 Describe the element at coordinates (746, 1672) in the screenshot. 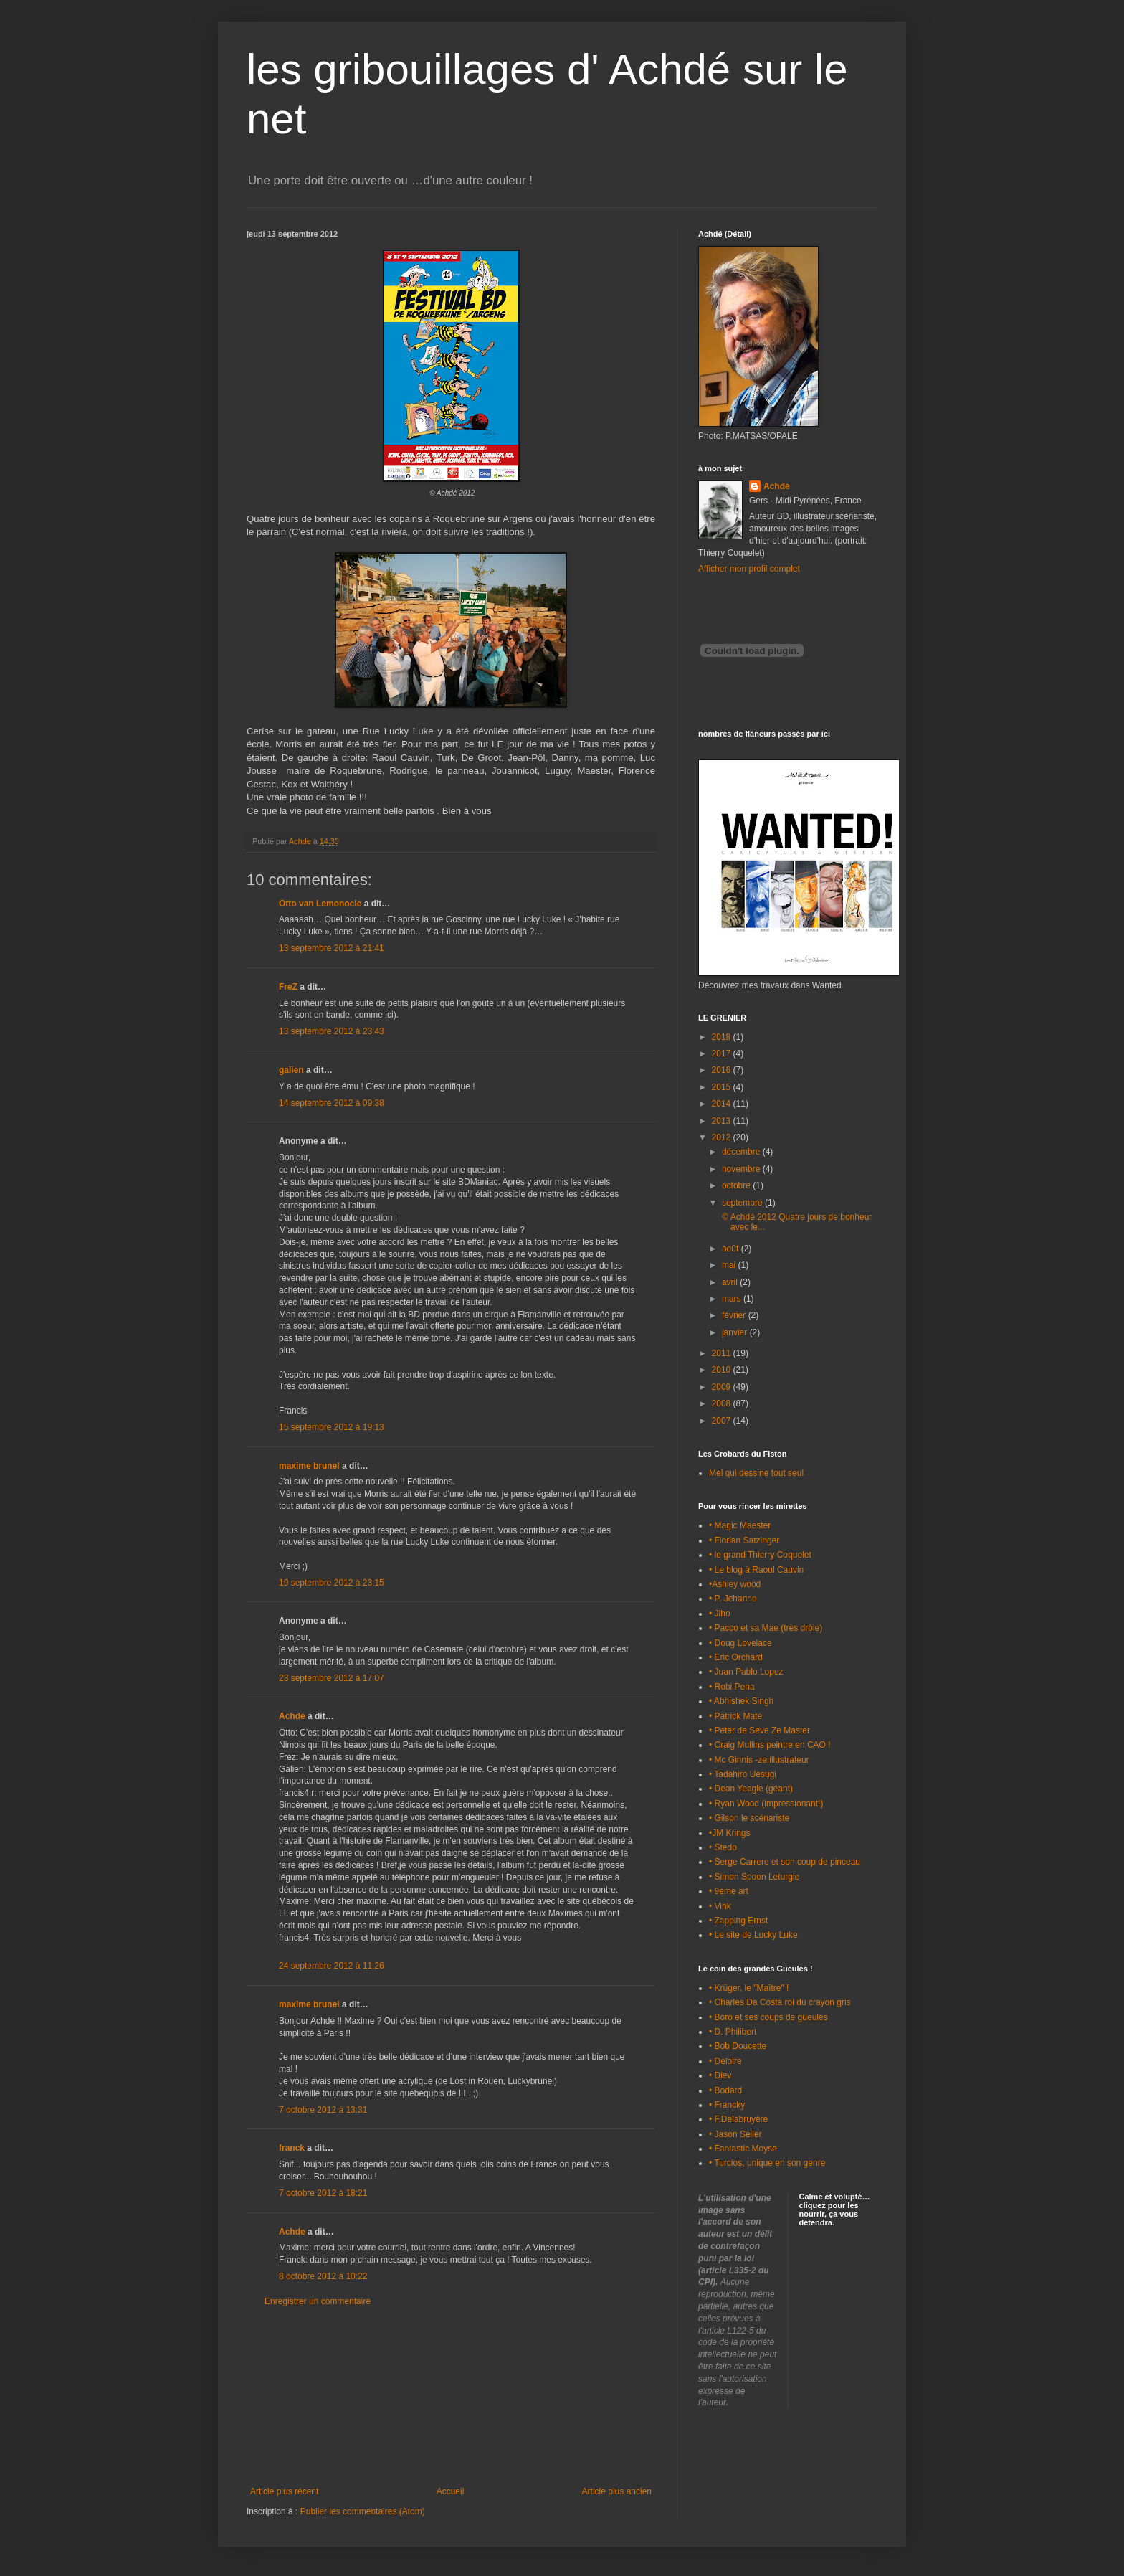

I see `• Juan Pablo Lopez` at that location.